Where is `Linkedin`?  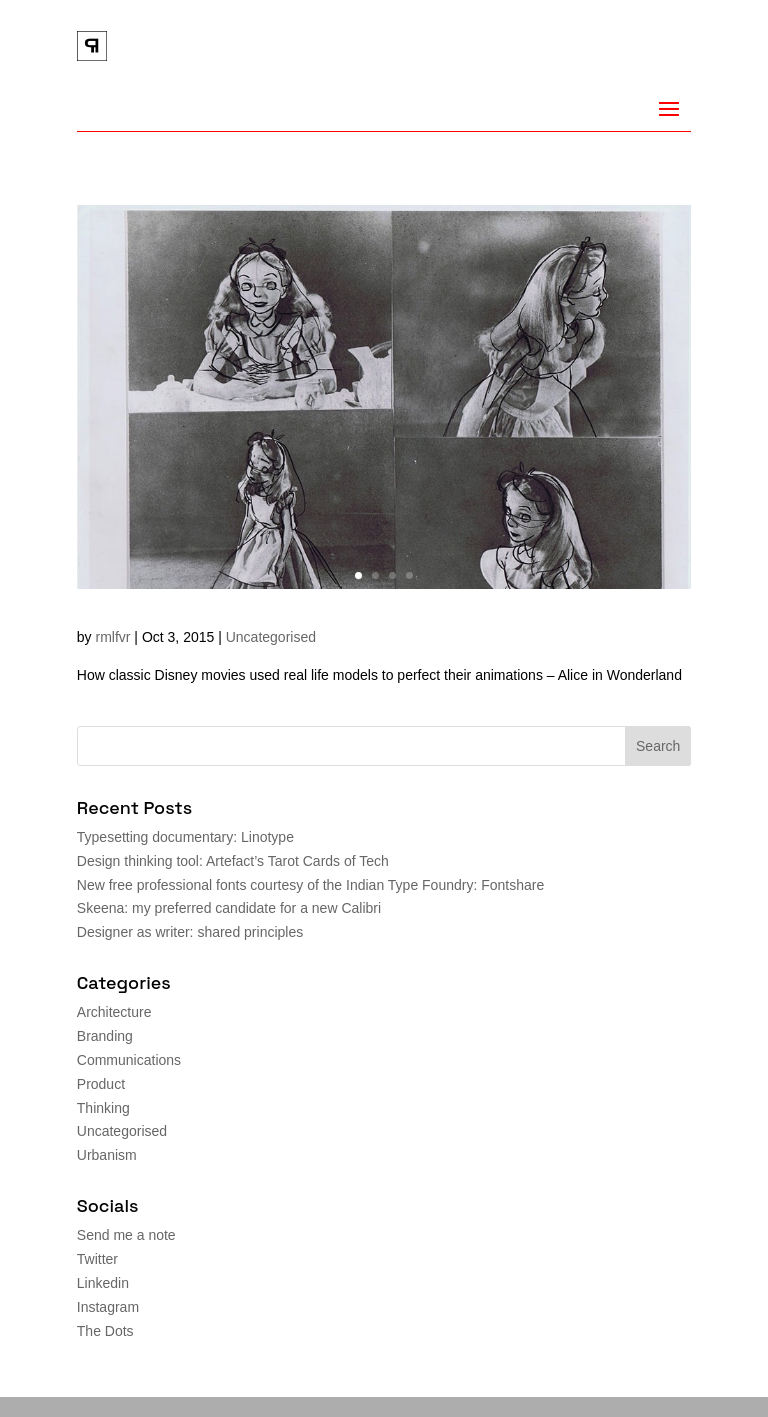
Linkedin is located at coordinates (103, 1283).